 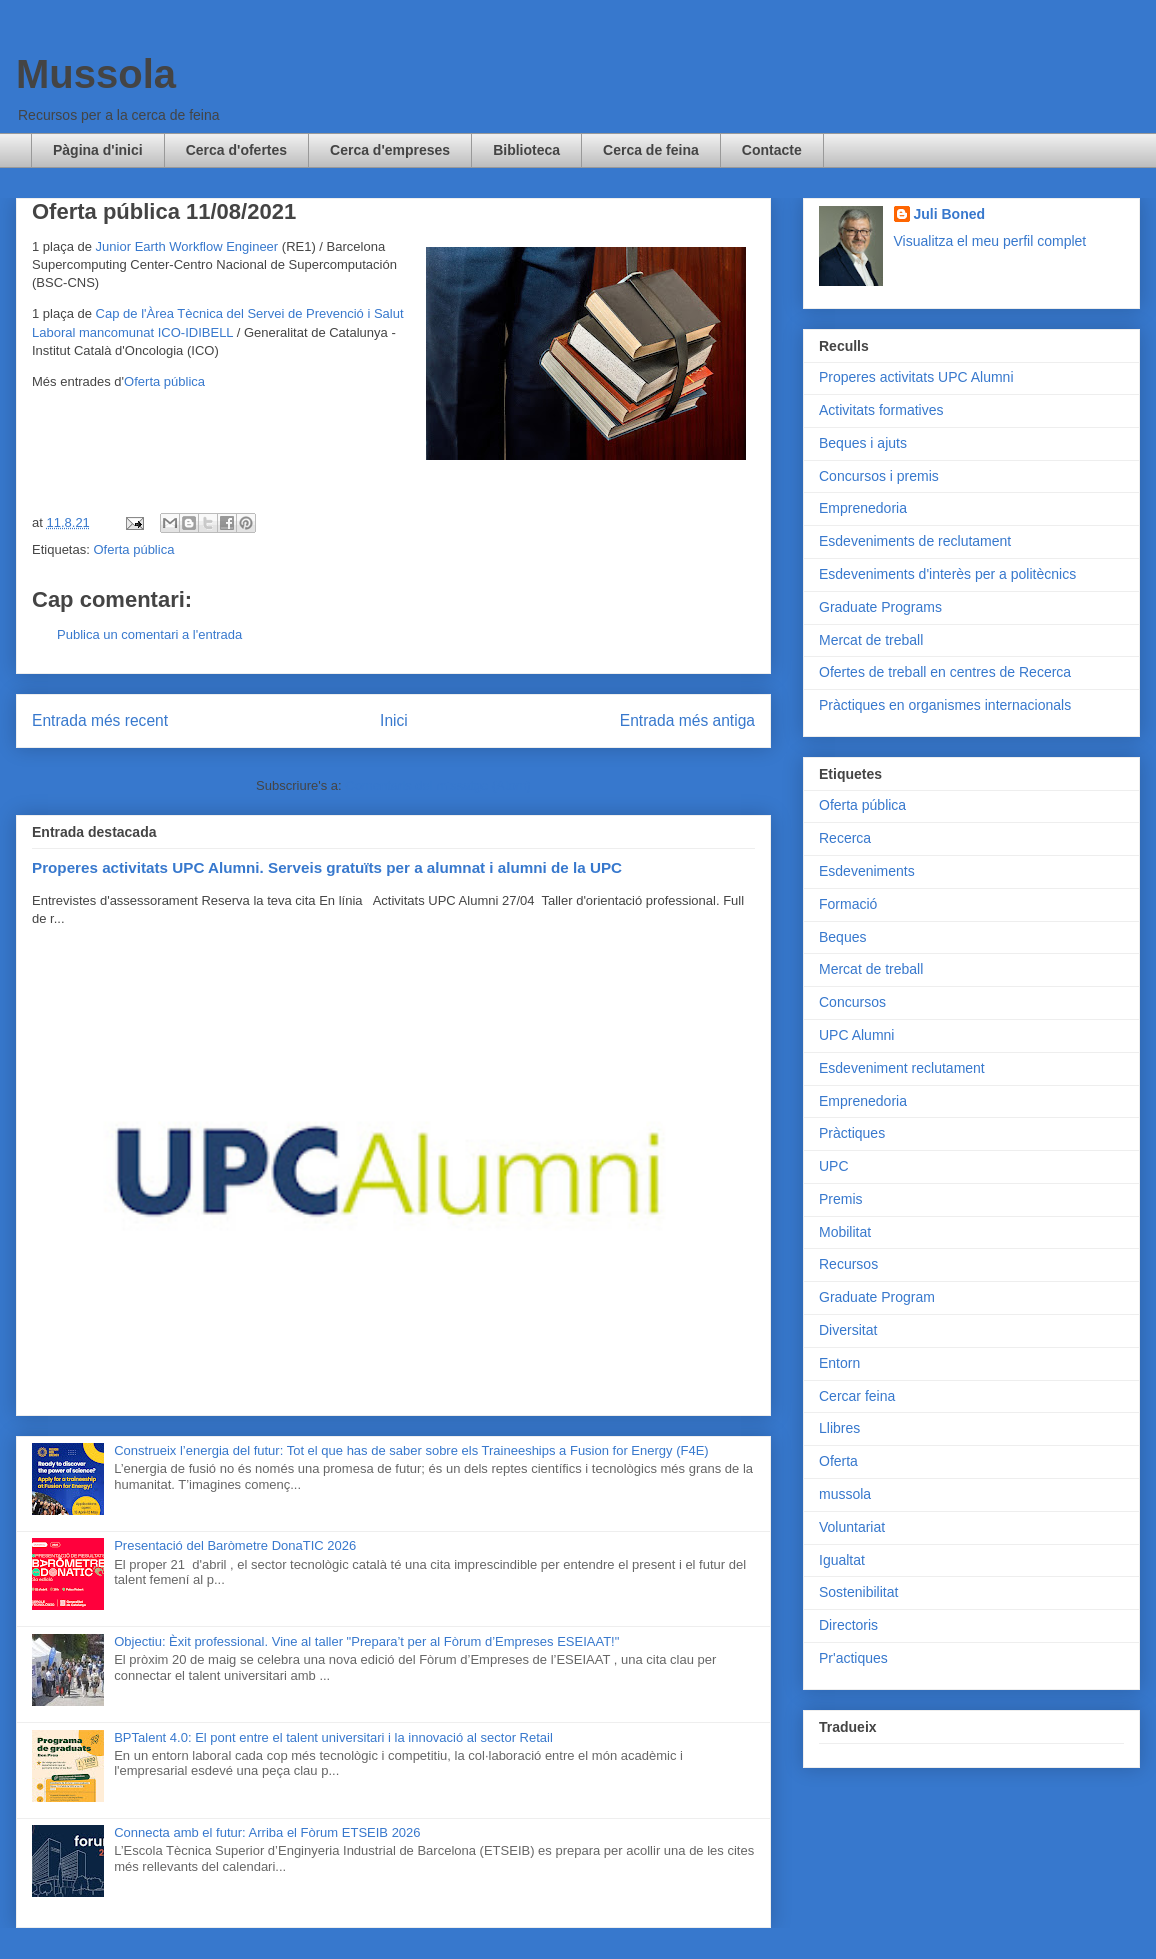 I want to click on Cerca de feina, so click(x=651, y=150).